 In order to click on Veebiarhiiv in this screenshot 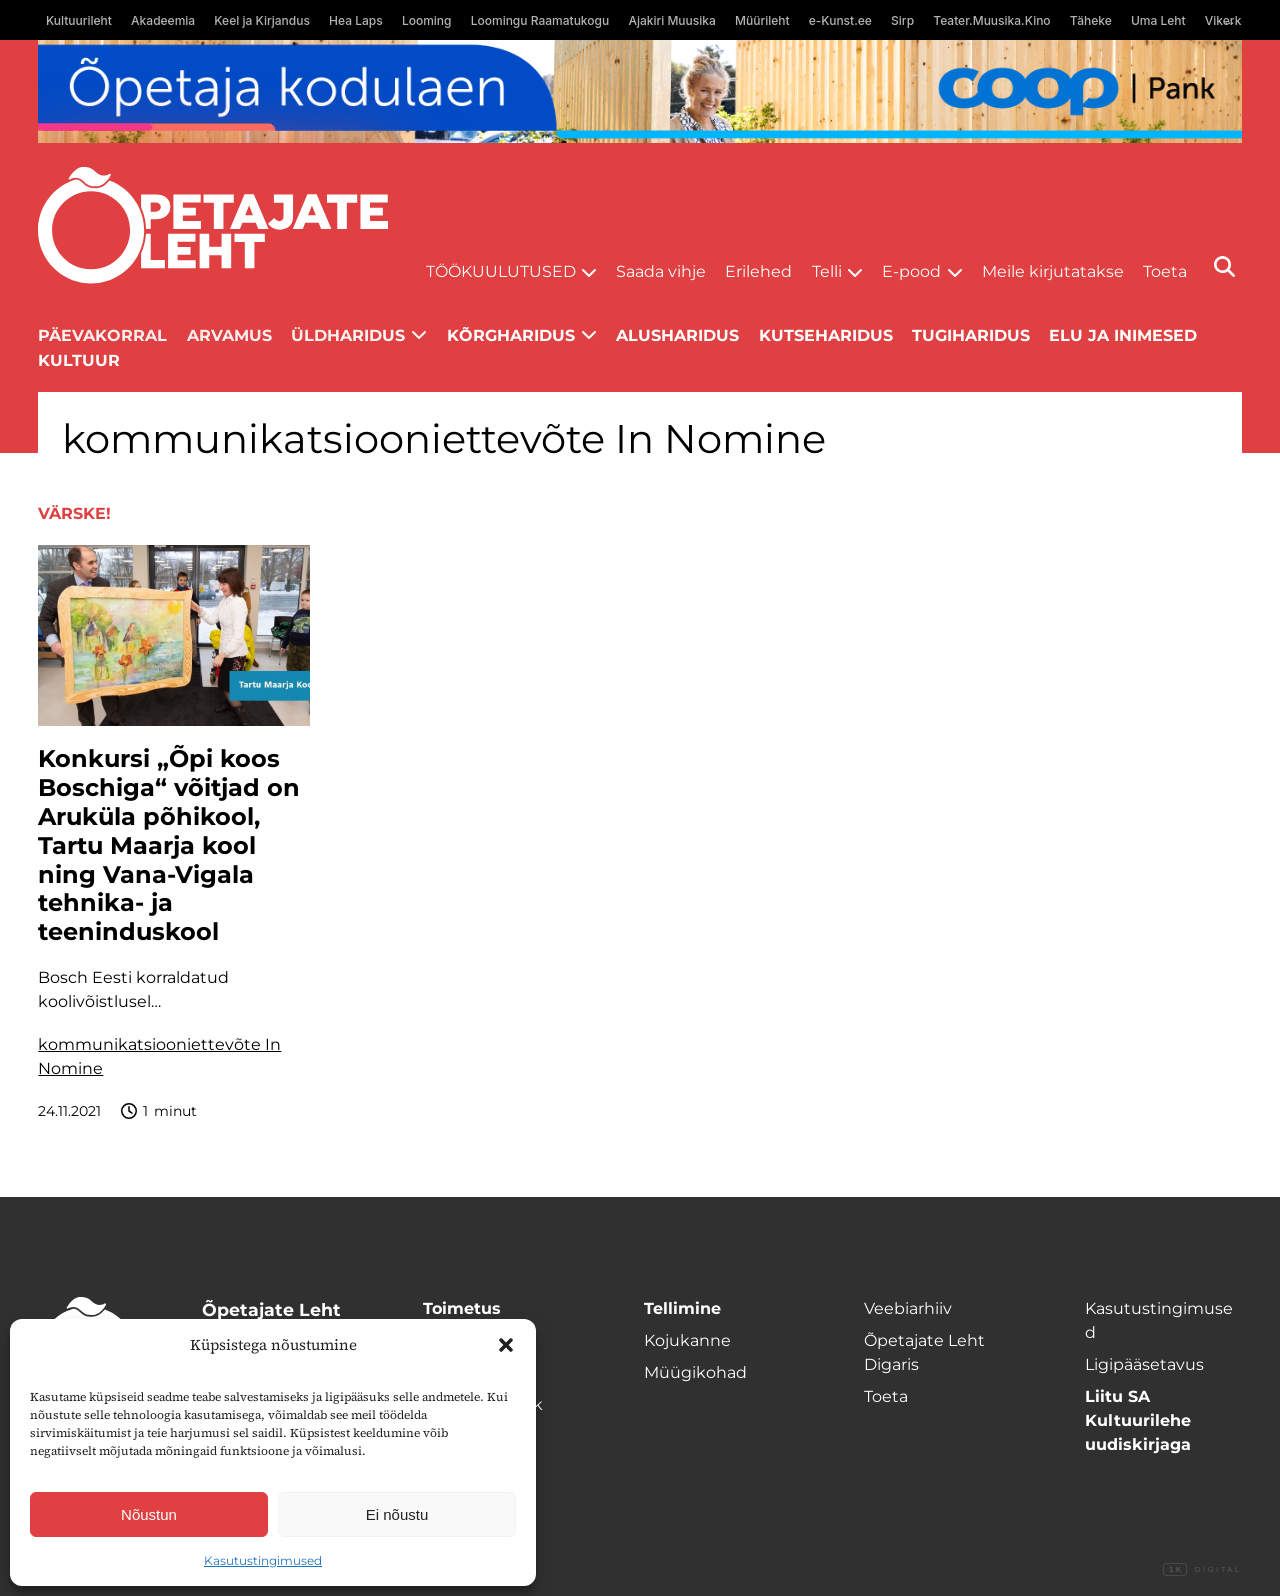, I will do `click(908, 1308)`.